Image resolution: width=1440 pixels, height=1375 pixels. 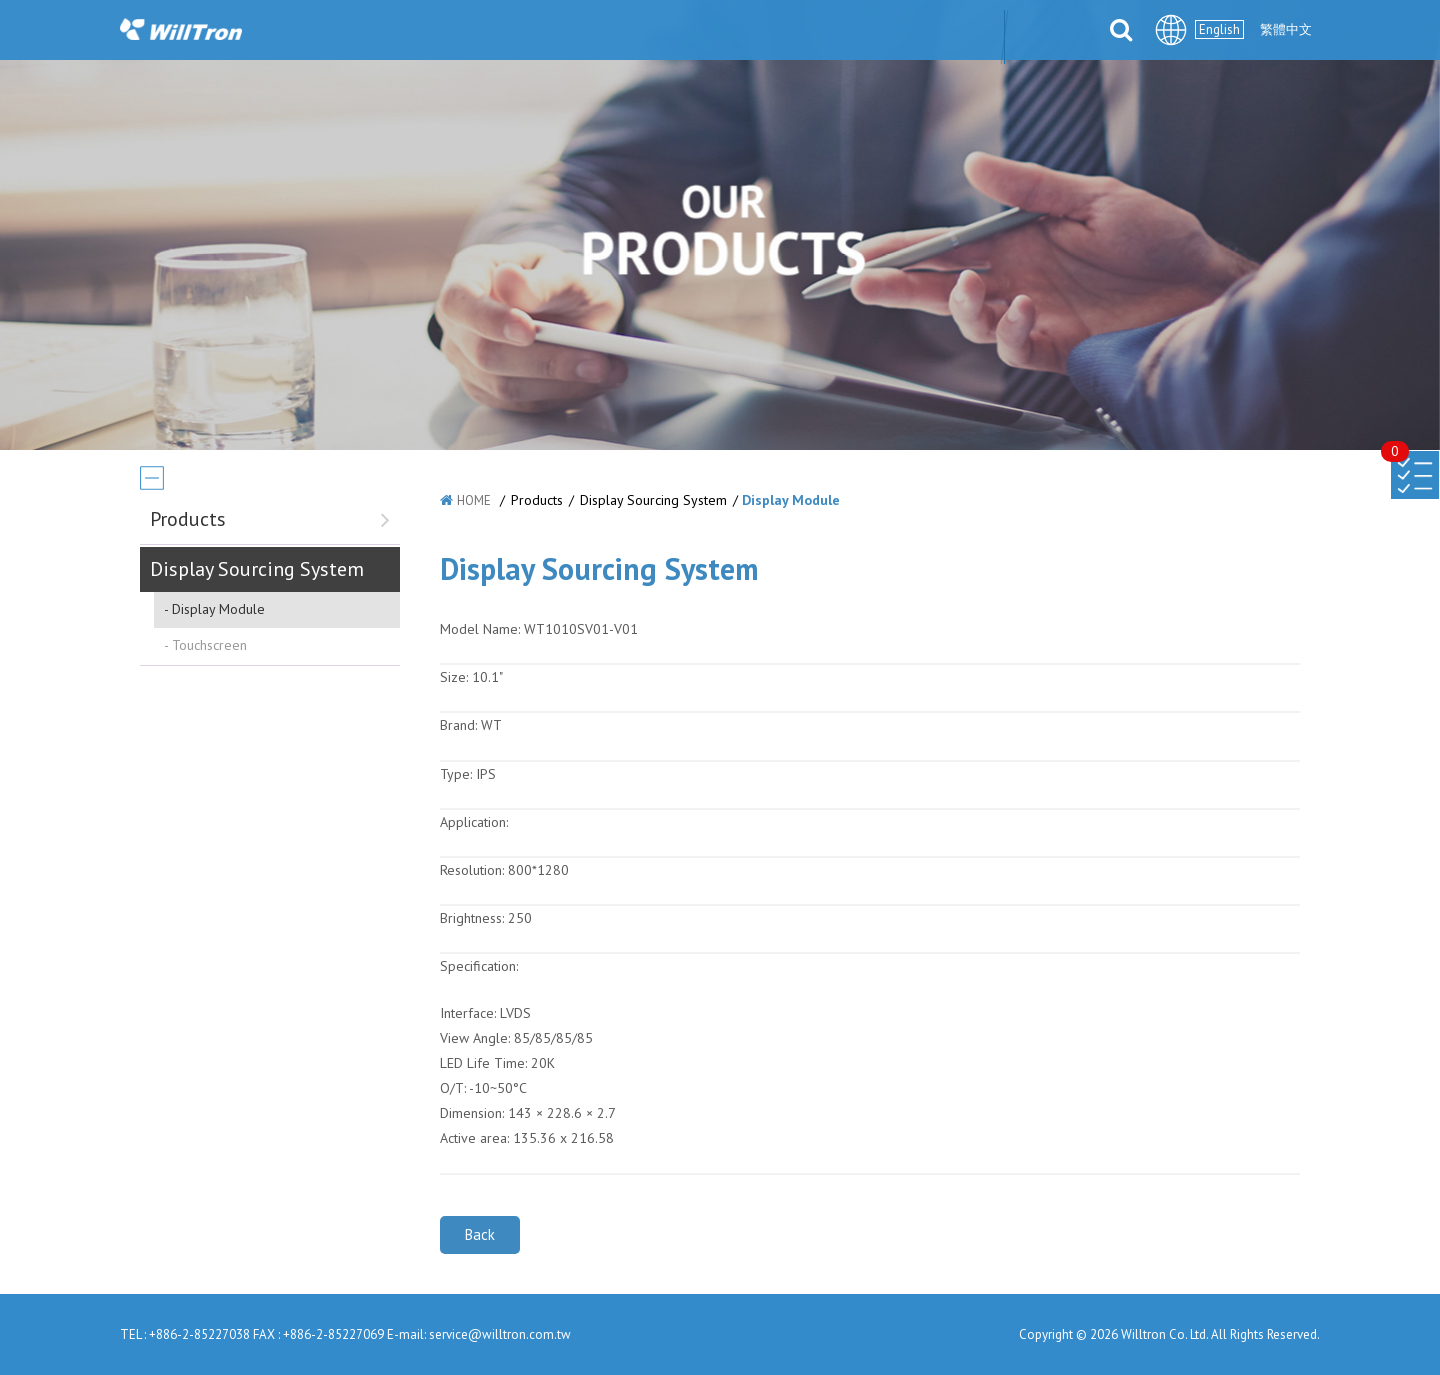 What do you see at coordinates (454, 677) in the screenshot?
I see `Size:` at bounding box center [454, 677].